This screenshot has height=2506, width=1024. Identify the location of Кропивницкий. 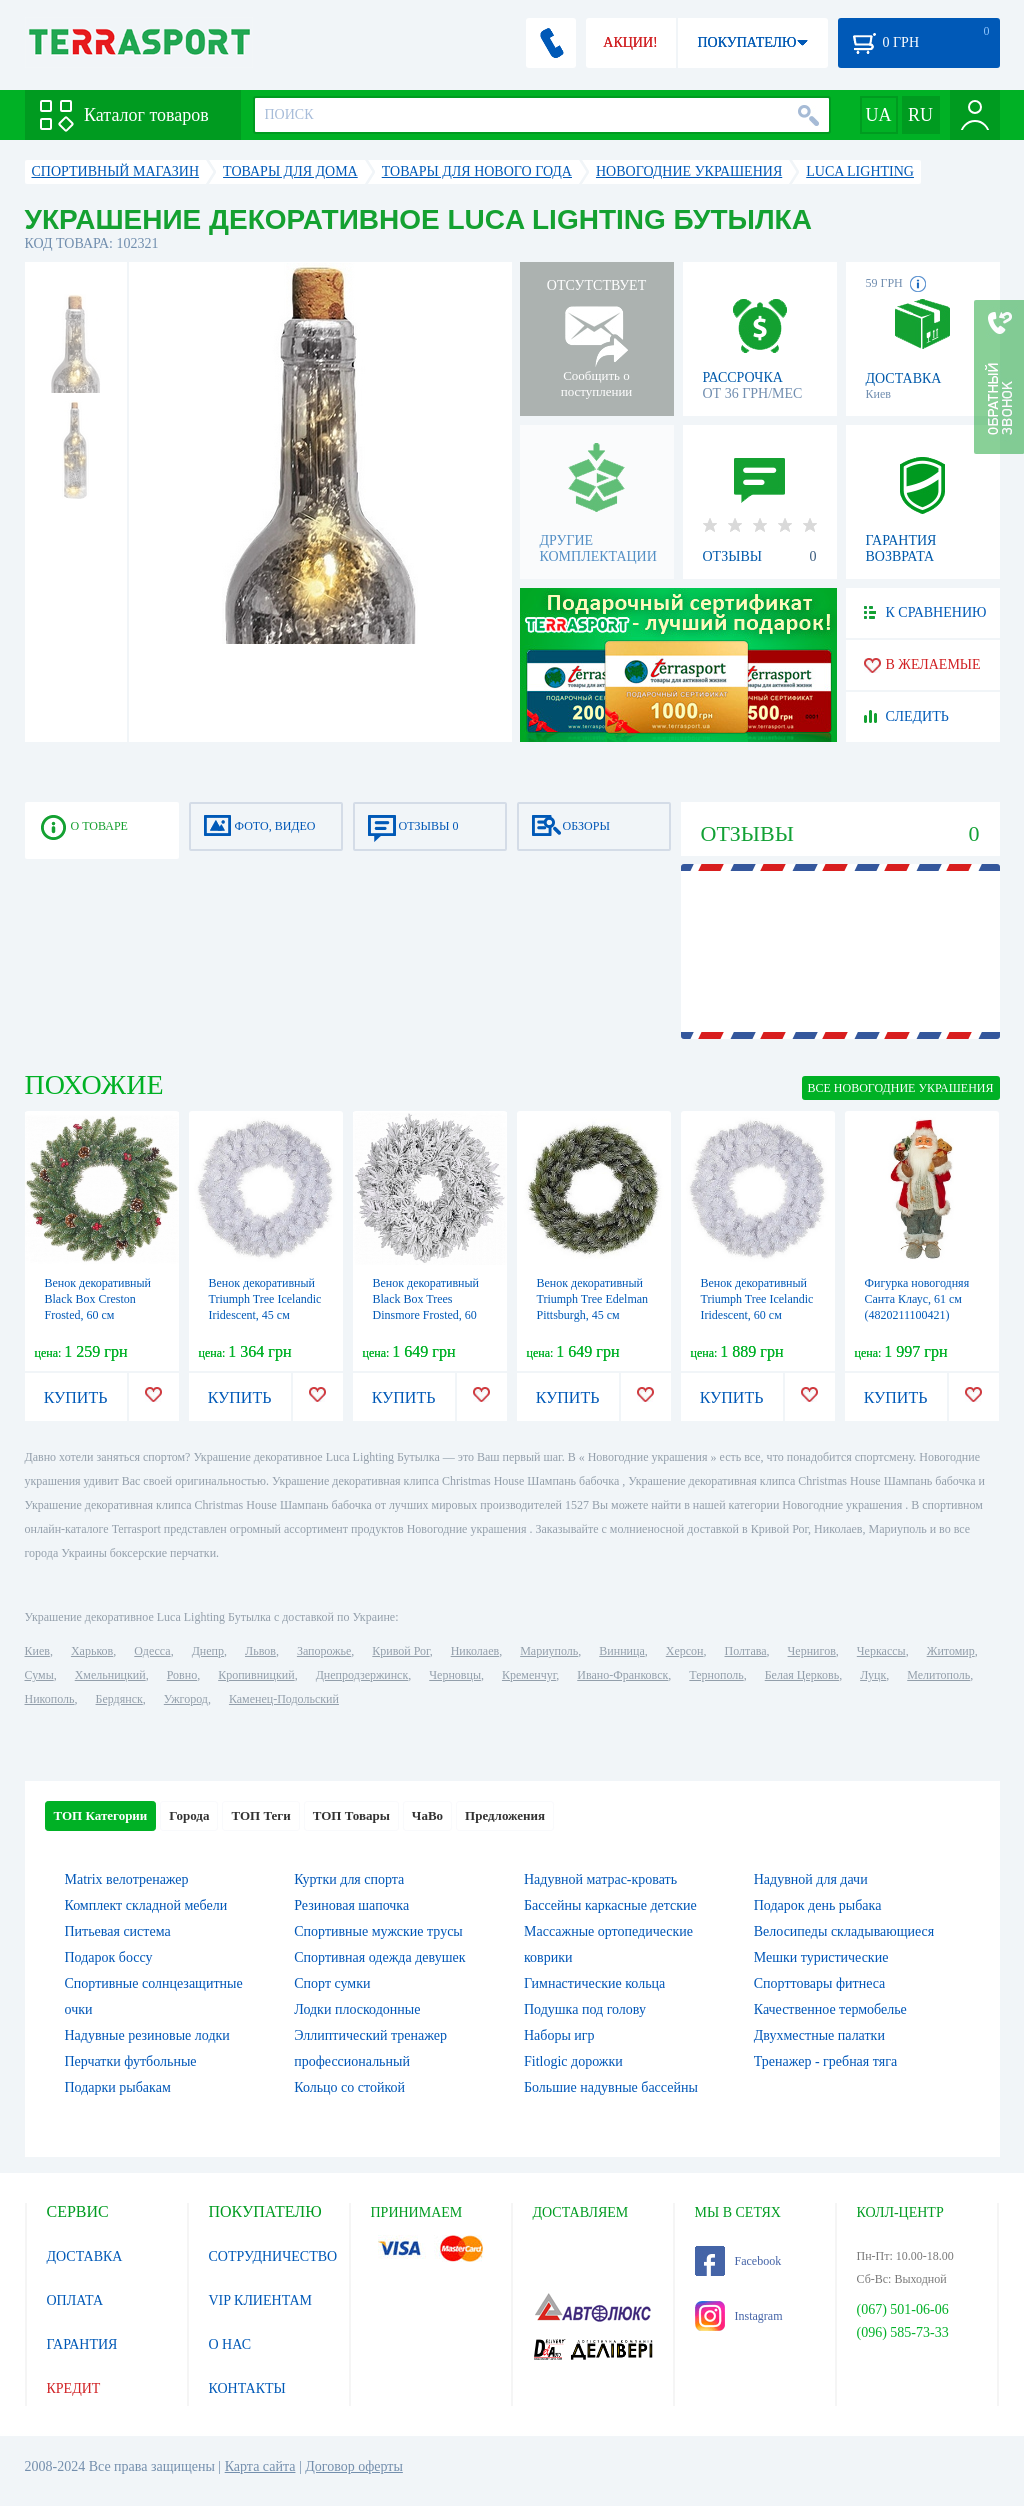
(256, 1675).